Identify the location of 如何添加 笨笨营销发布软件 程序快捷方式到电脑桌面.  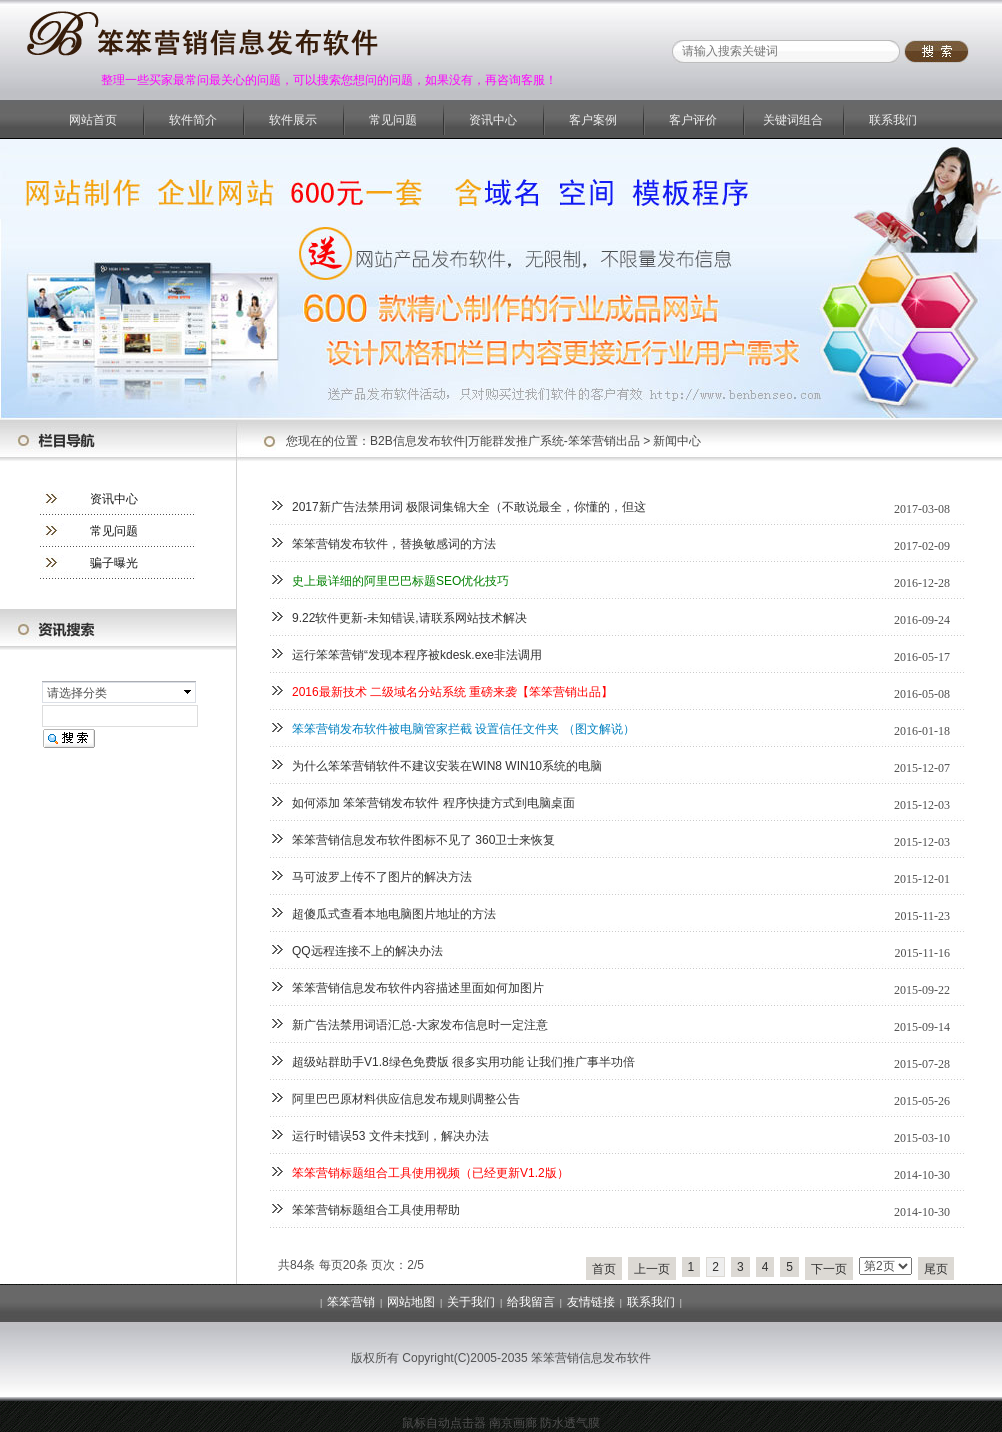
(433, 803).